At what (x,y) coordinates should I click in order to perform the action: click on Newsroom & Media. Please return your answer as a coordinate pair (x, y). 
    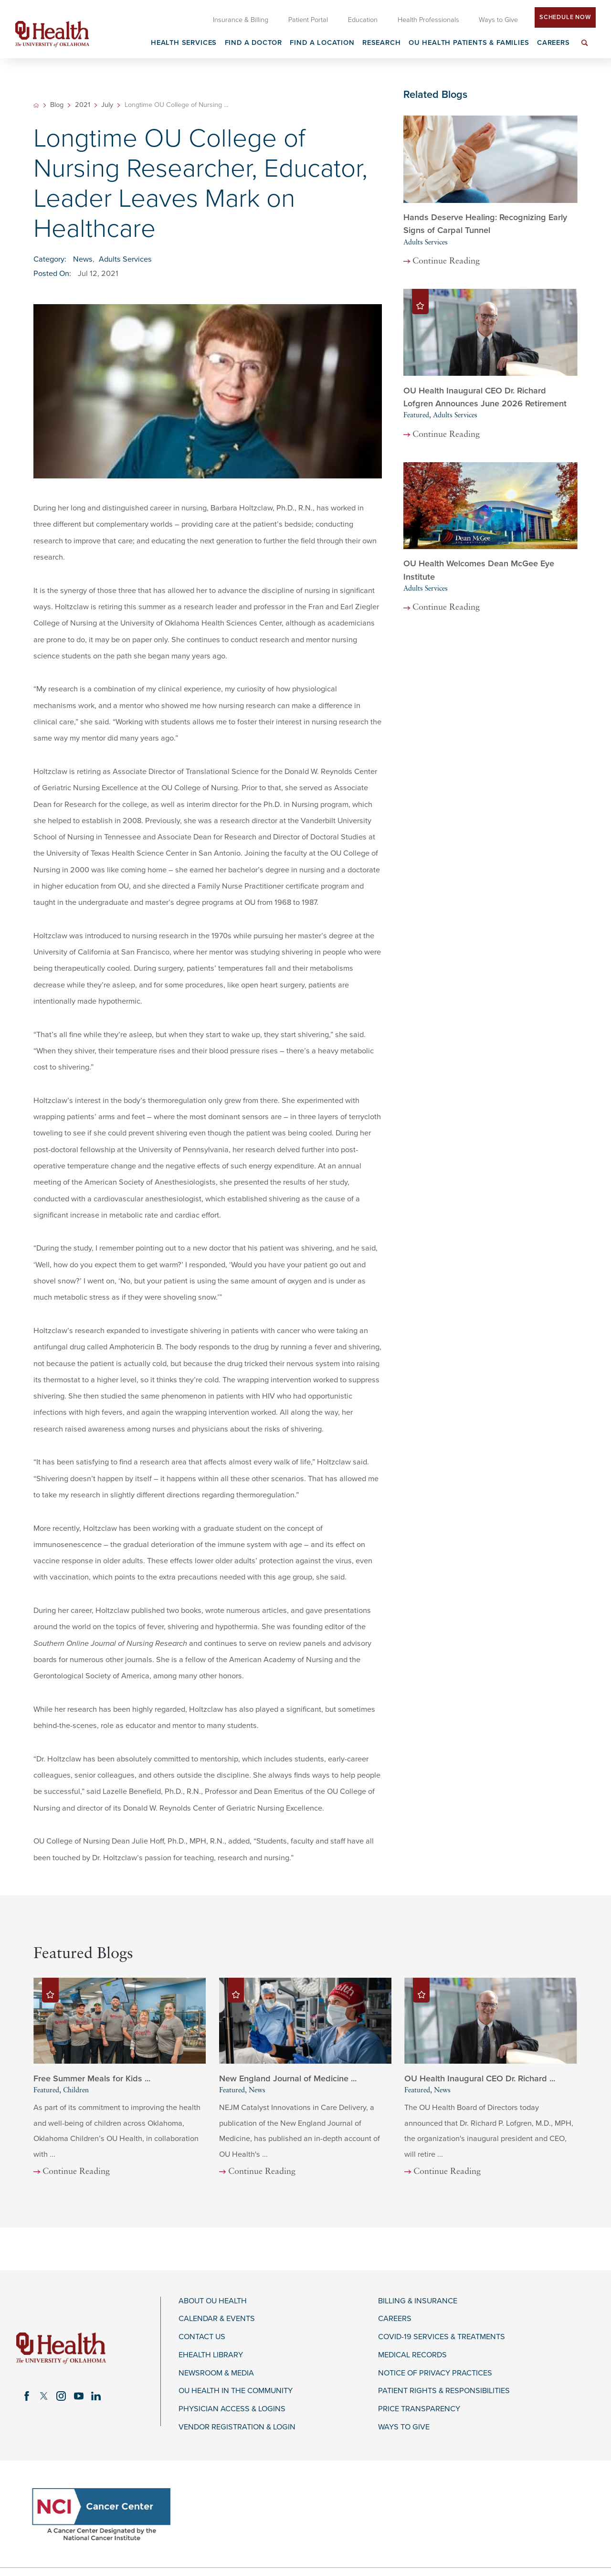
    Looking at the image, I should click on (216, 2373).